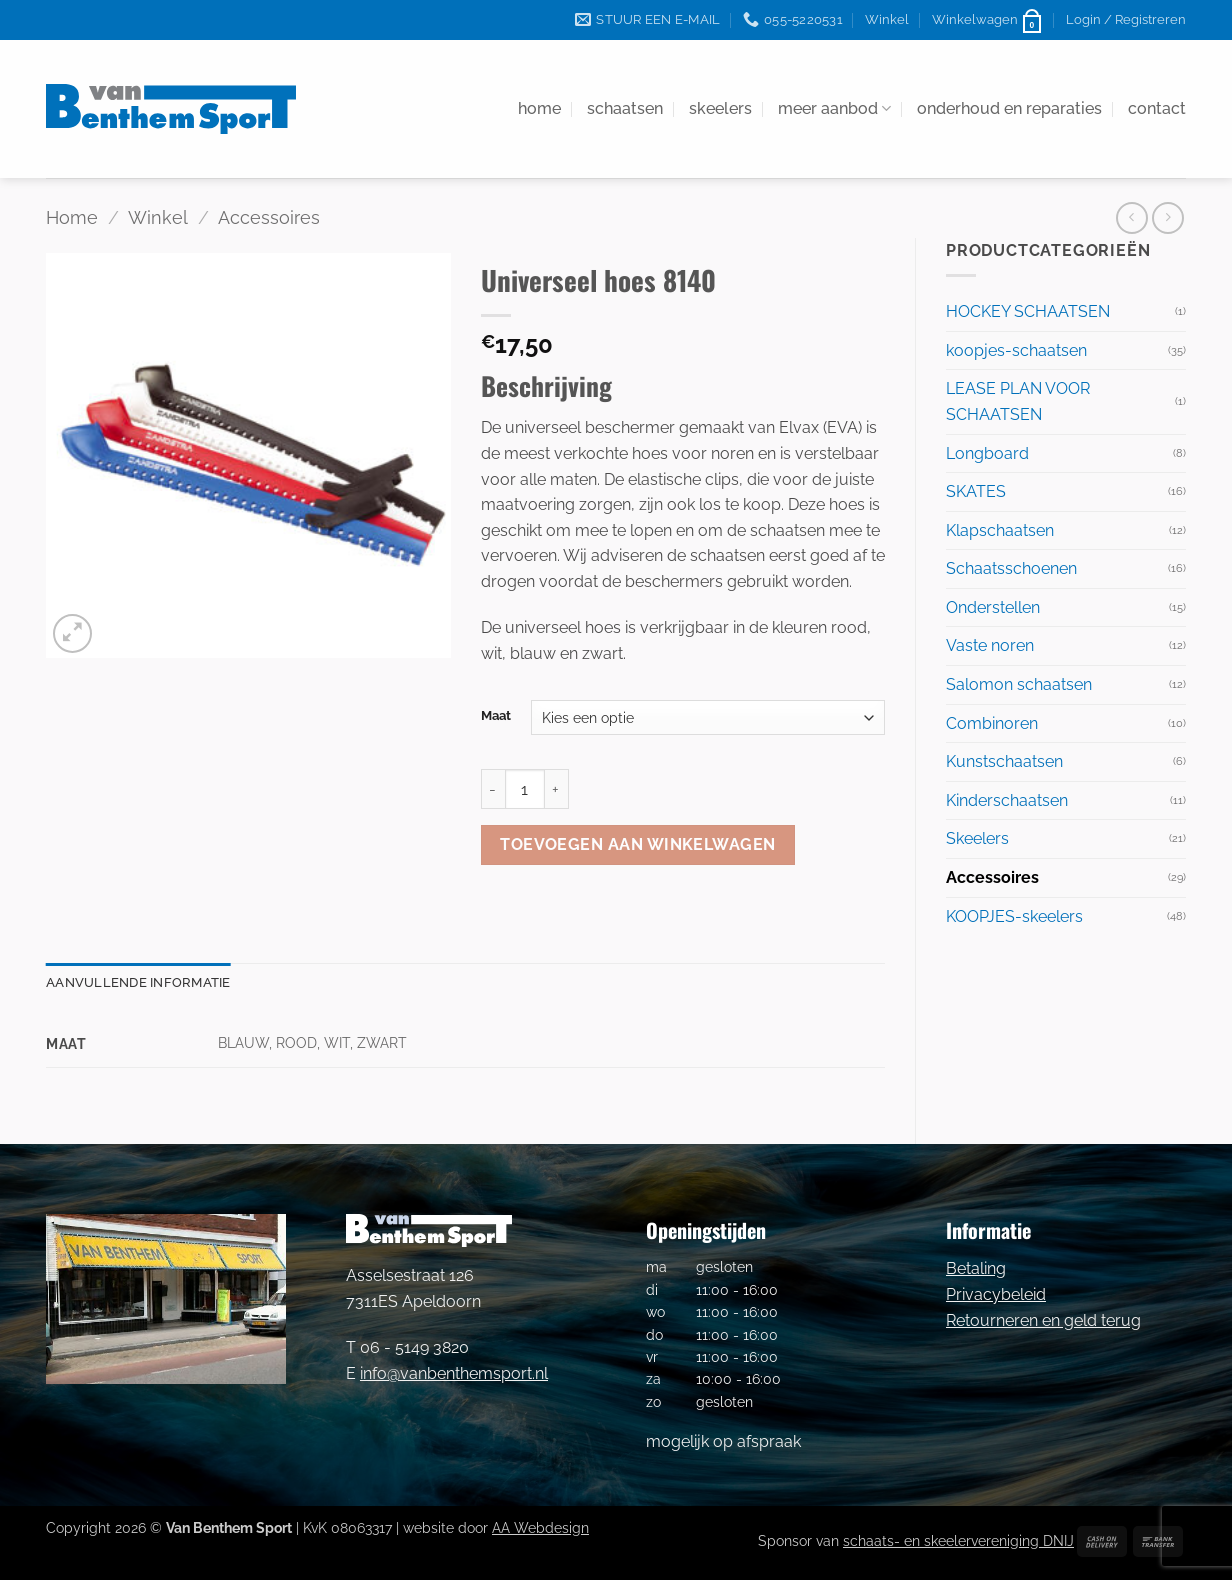 This screenshot has height=1580, width=1232. Describe the element at coordinates (539, 108) in the screenshot. I see `home` at that location.